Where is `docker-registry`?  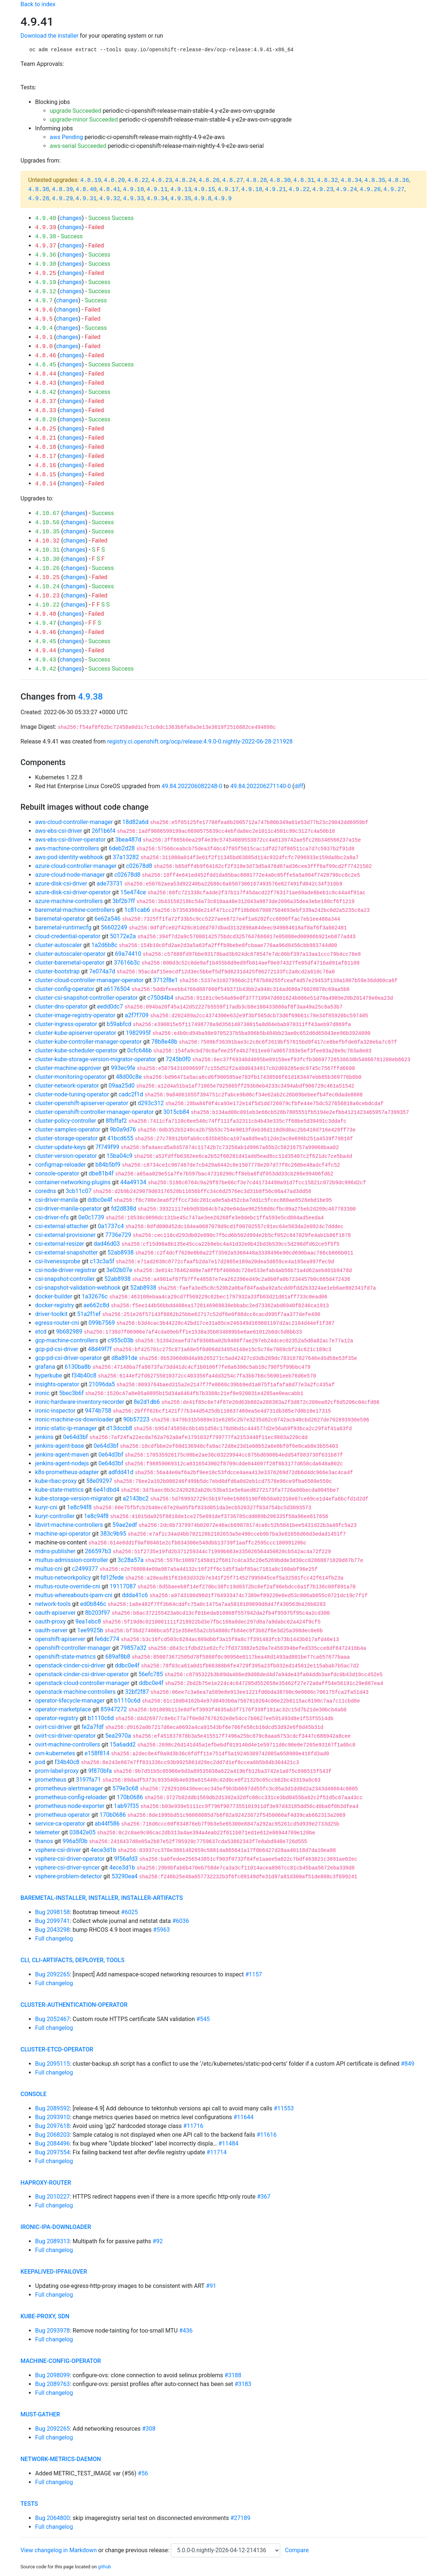 docker-registry is located at coordinates (54, 1305).